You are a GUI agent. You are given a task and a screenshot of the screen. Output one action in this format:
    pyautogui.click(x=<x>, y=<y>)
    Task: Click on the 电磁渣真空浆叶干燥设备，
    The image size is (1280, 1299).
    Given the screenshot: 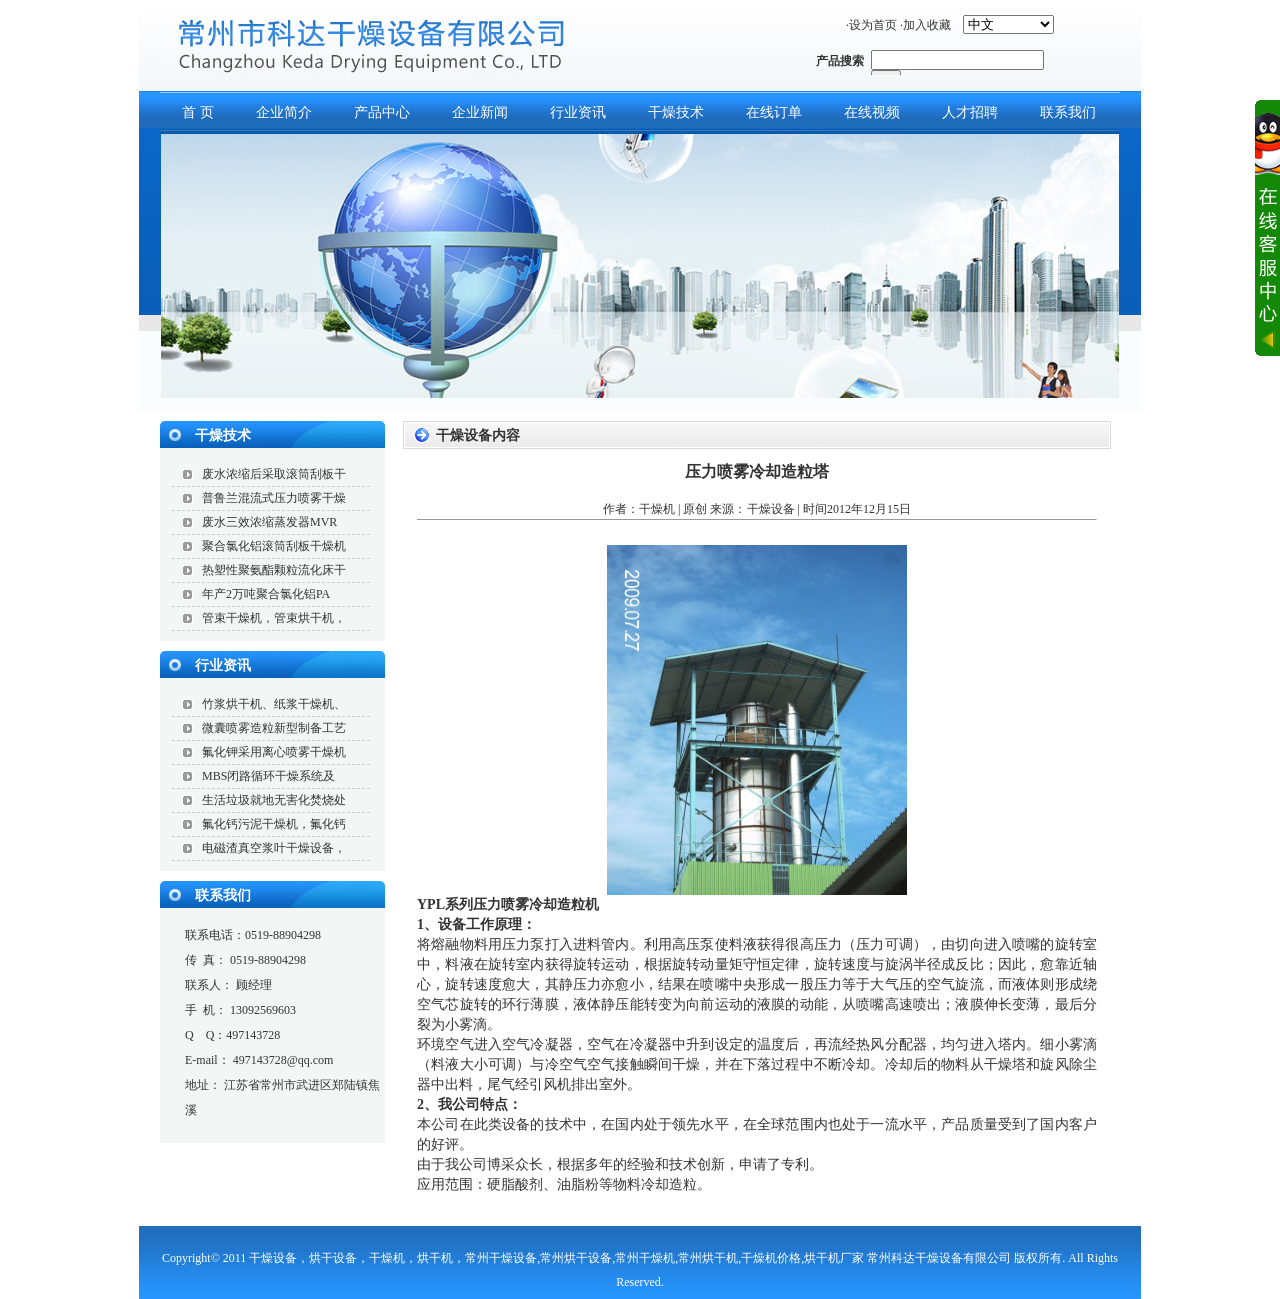 What is the action you would take?
    pyautogui.click(x=274, y=848)
    